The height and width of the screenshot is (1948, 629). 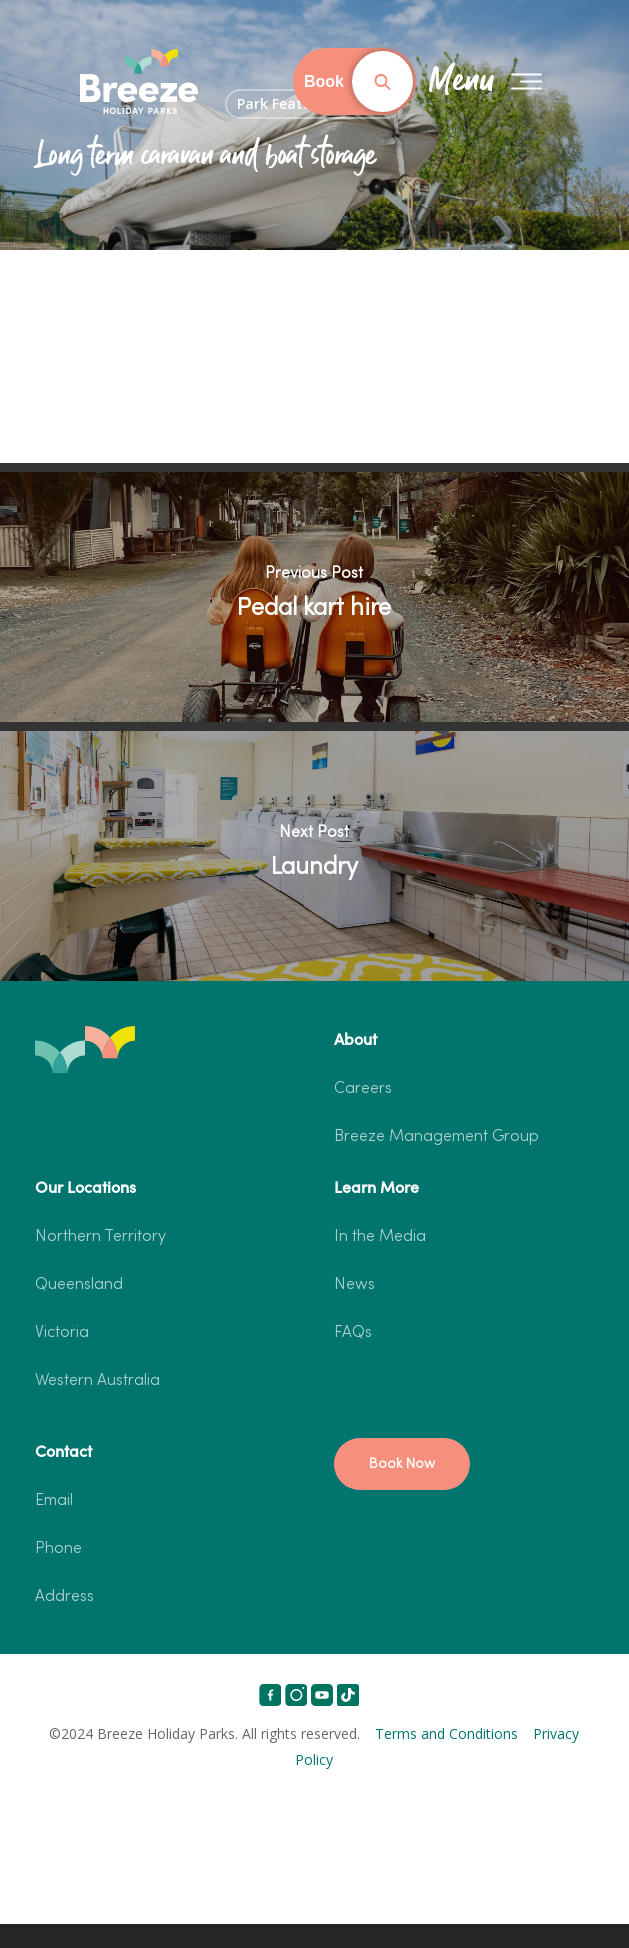 What do you see at coordinates (363, 1089) in the screenshot?
I see `Careers` at bounding box center [363, 1089].